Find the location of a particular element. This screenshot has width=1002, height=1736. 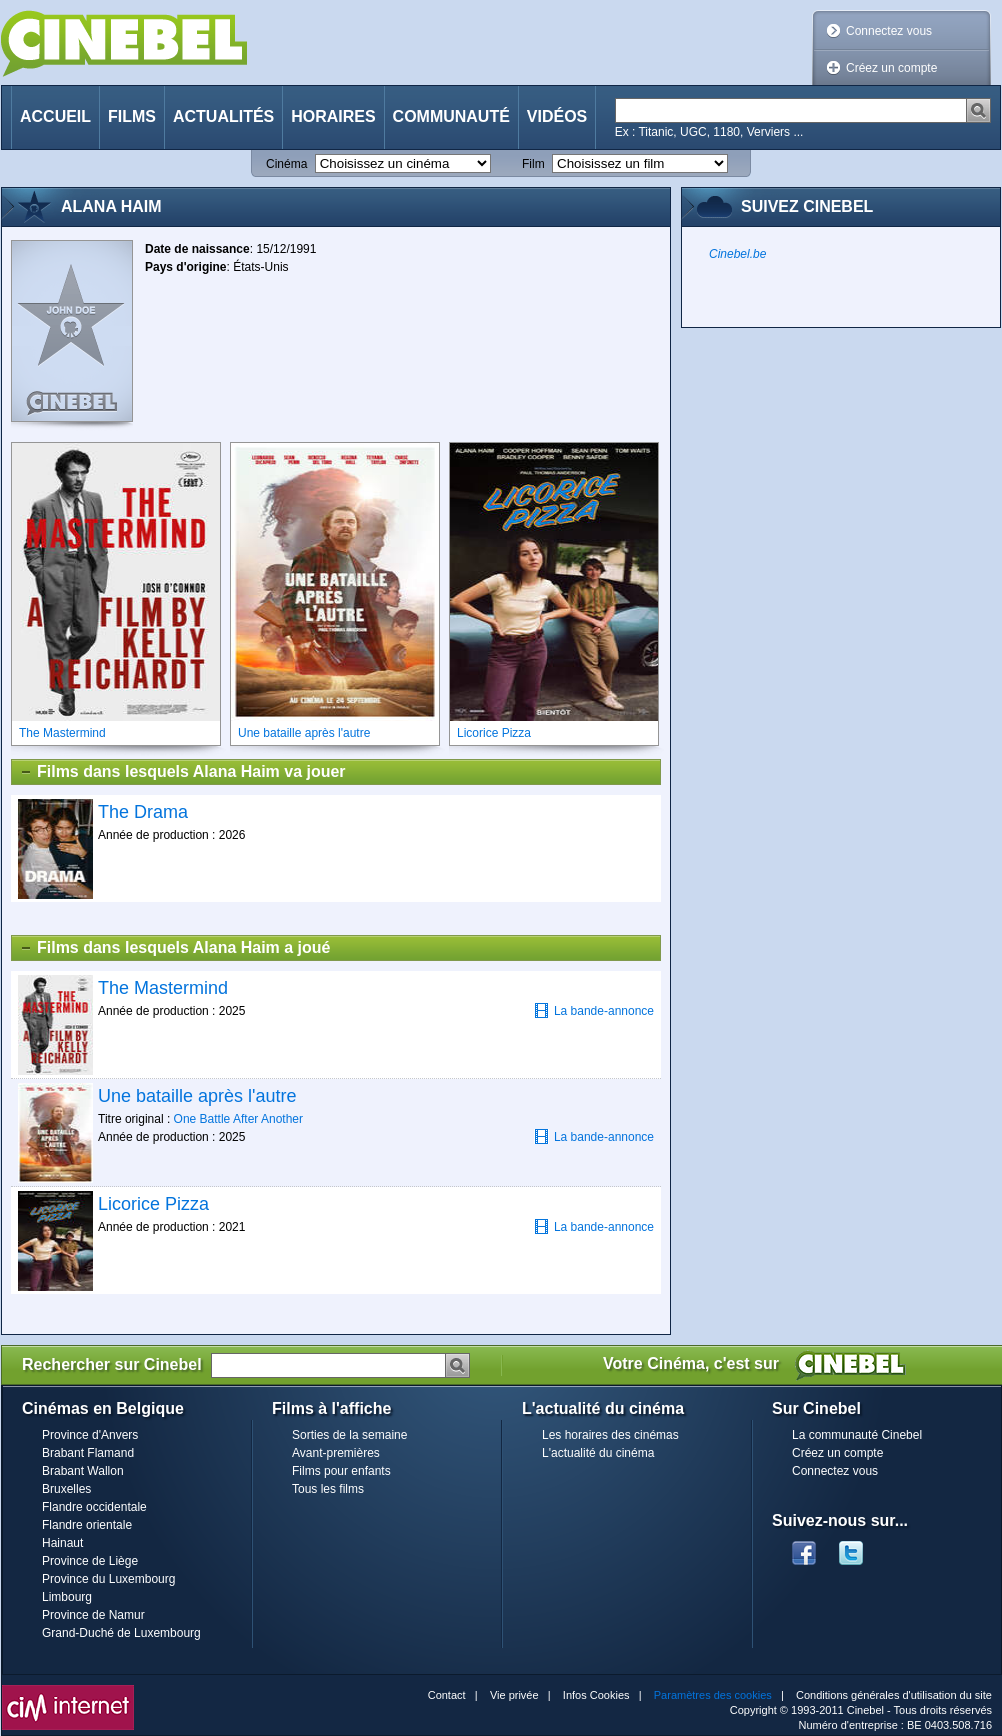

Flandre orientale is located at coordinates (87, 1525).